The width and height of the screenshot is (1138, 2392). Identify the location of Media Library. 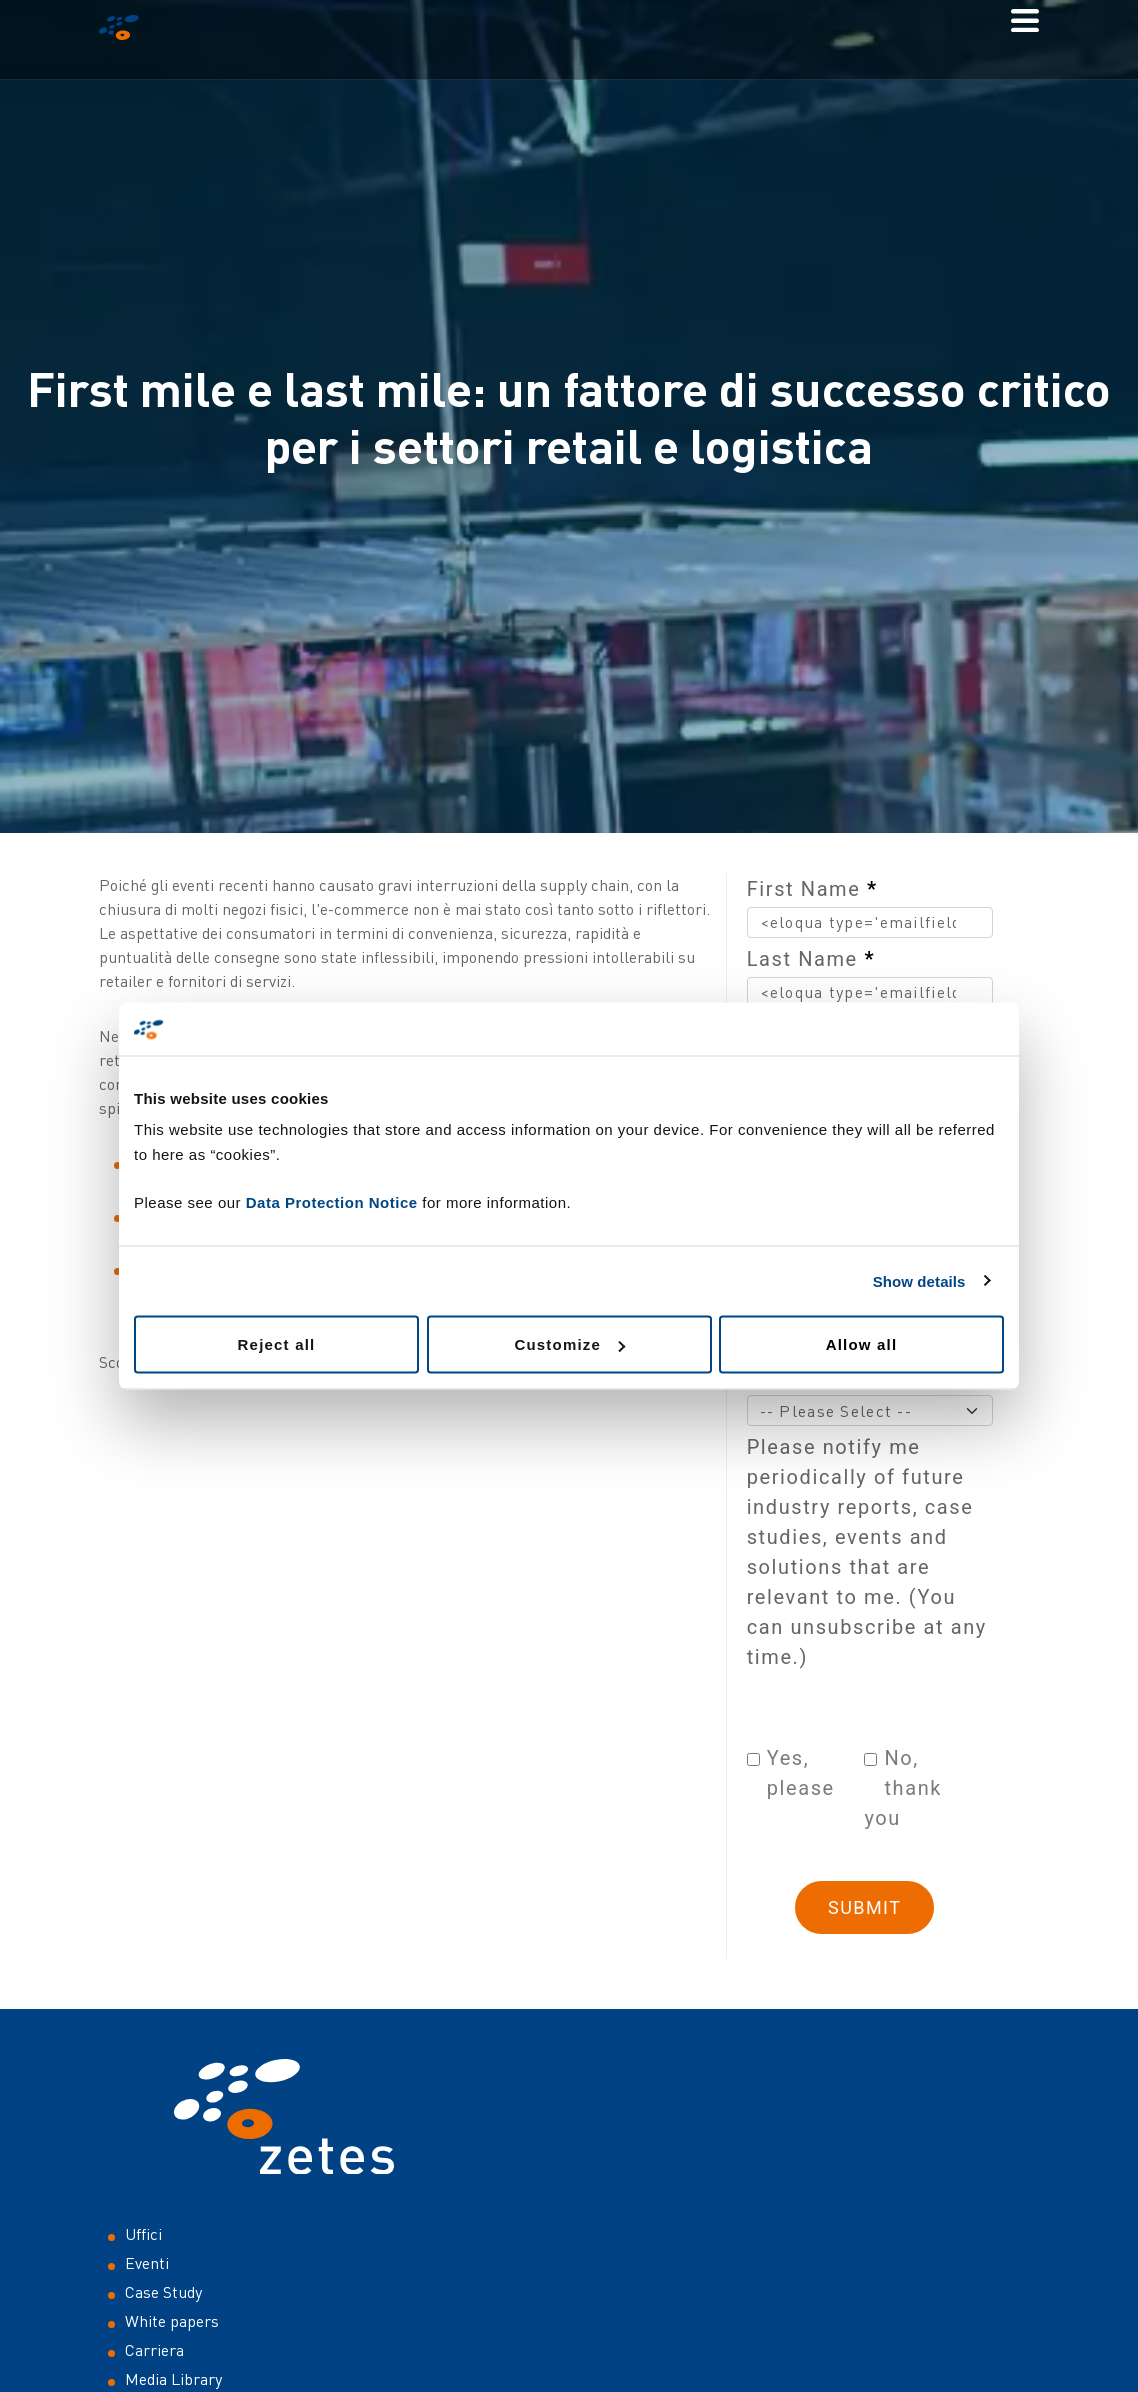
(173, 2379).